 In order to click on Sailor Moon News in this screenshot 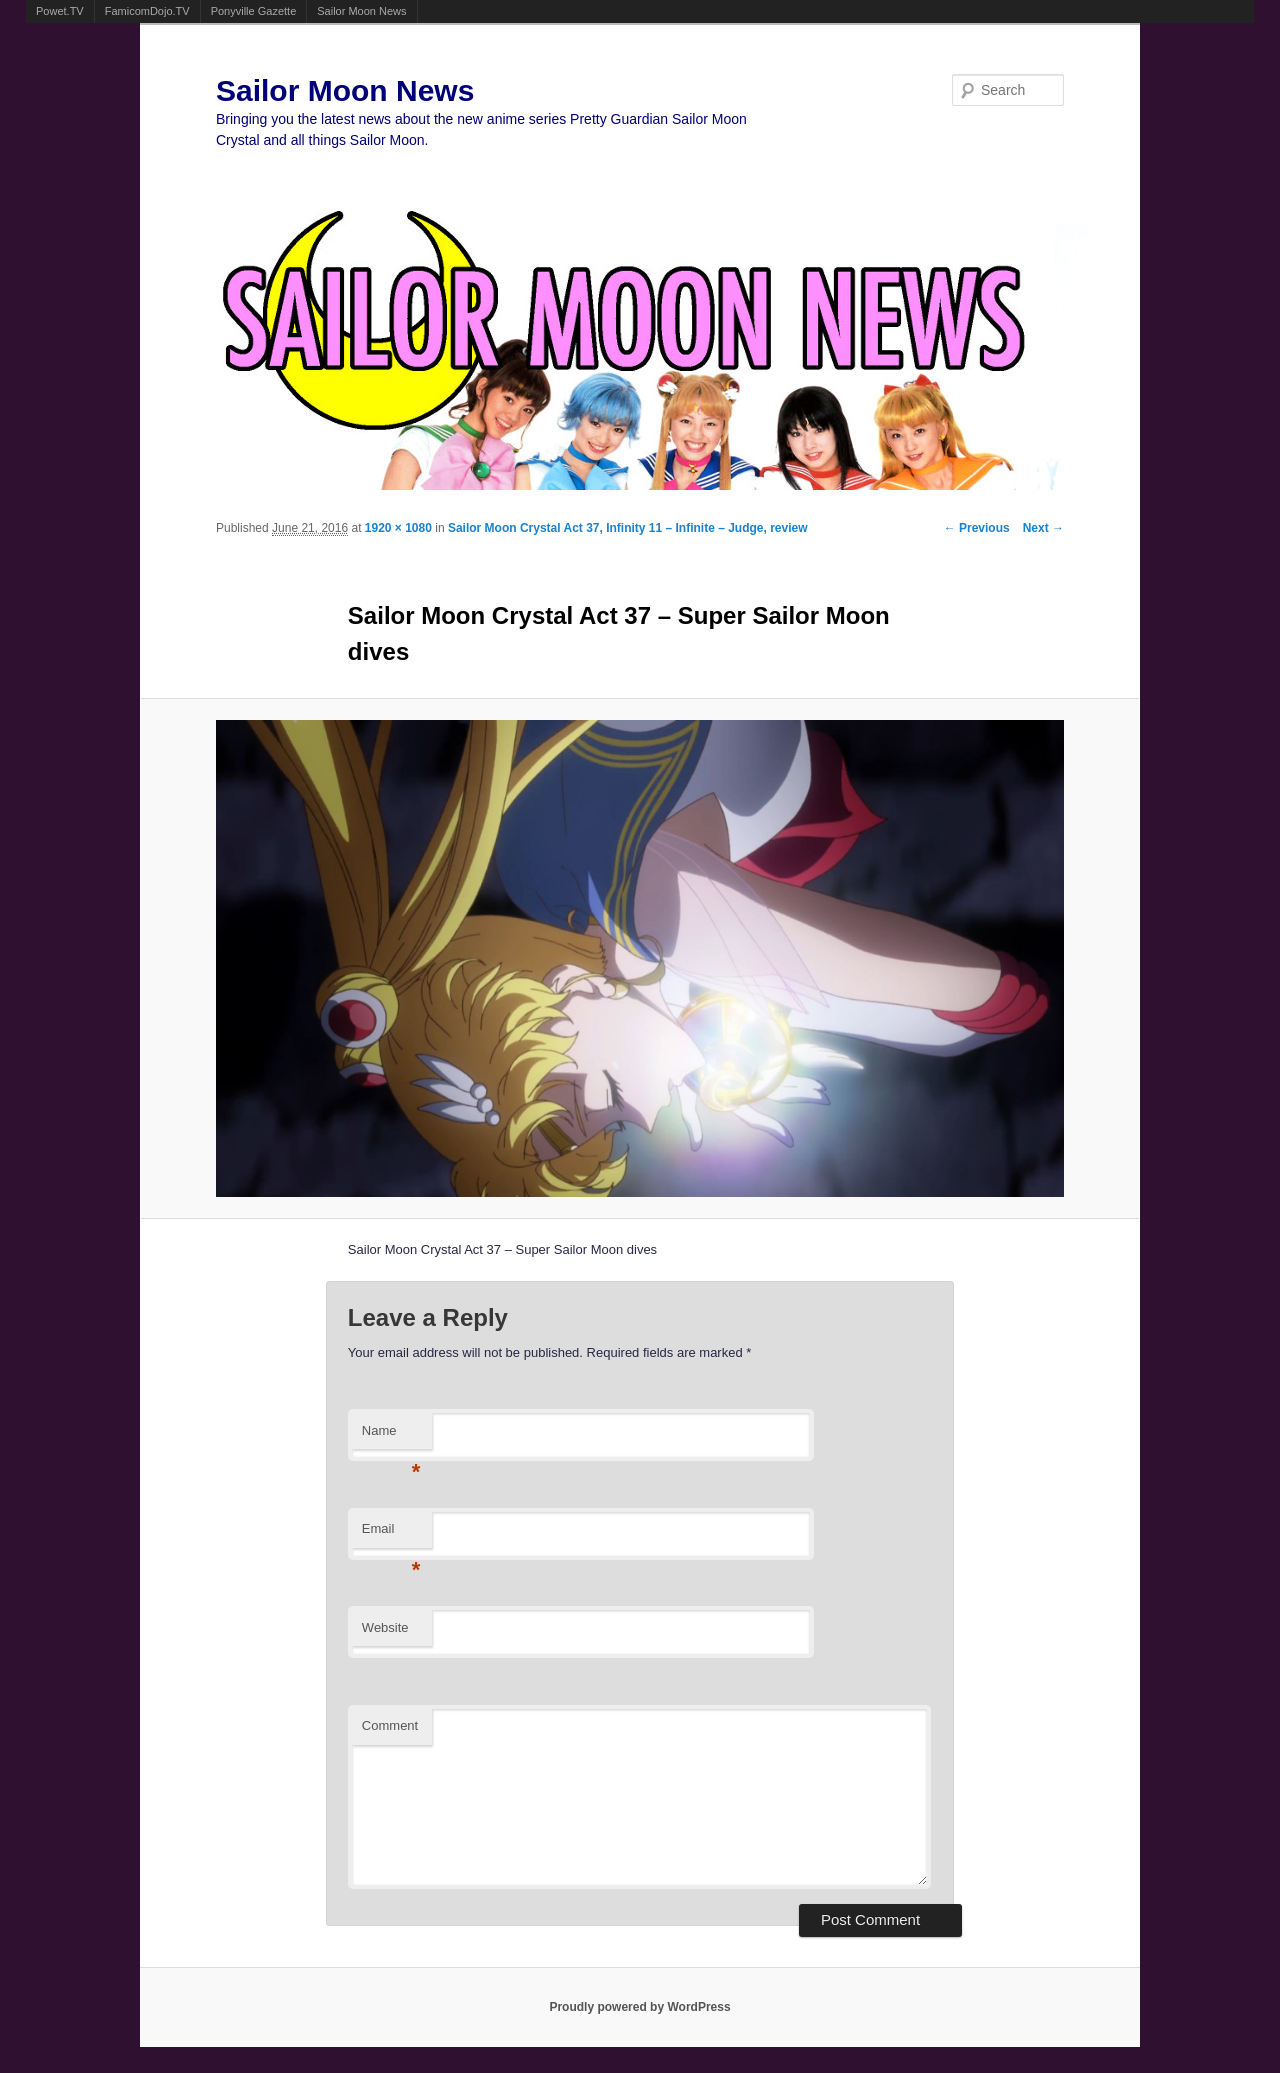, I will do `click(361, 11)`.